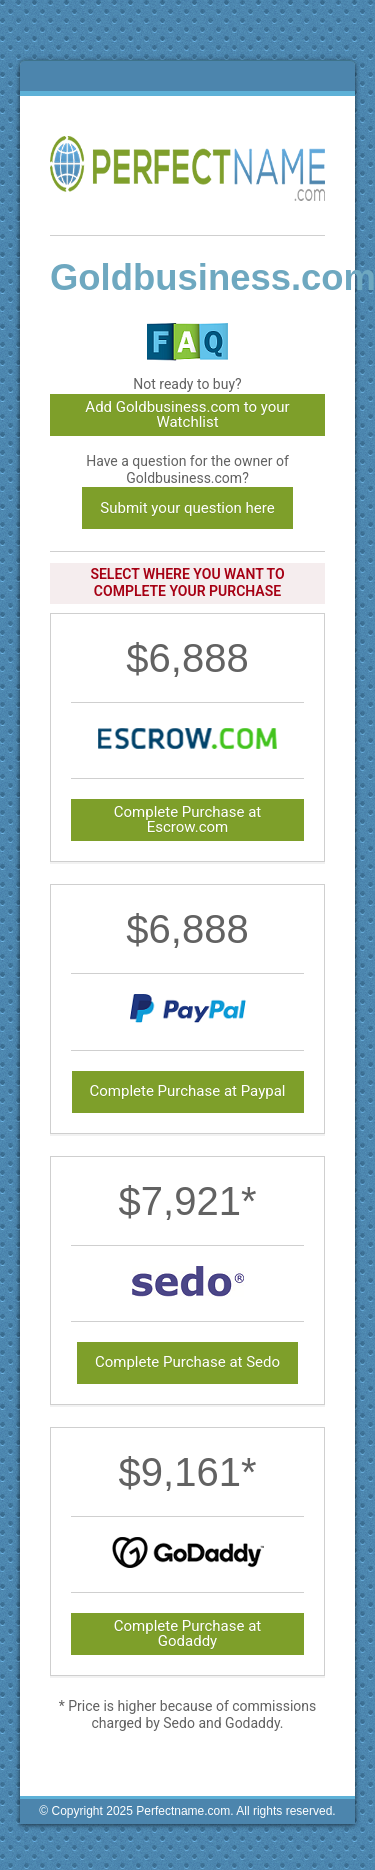  I want to click on Complete Purchase at Godaddy, so click(188, 1633).